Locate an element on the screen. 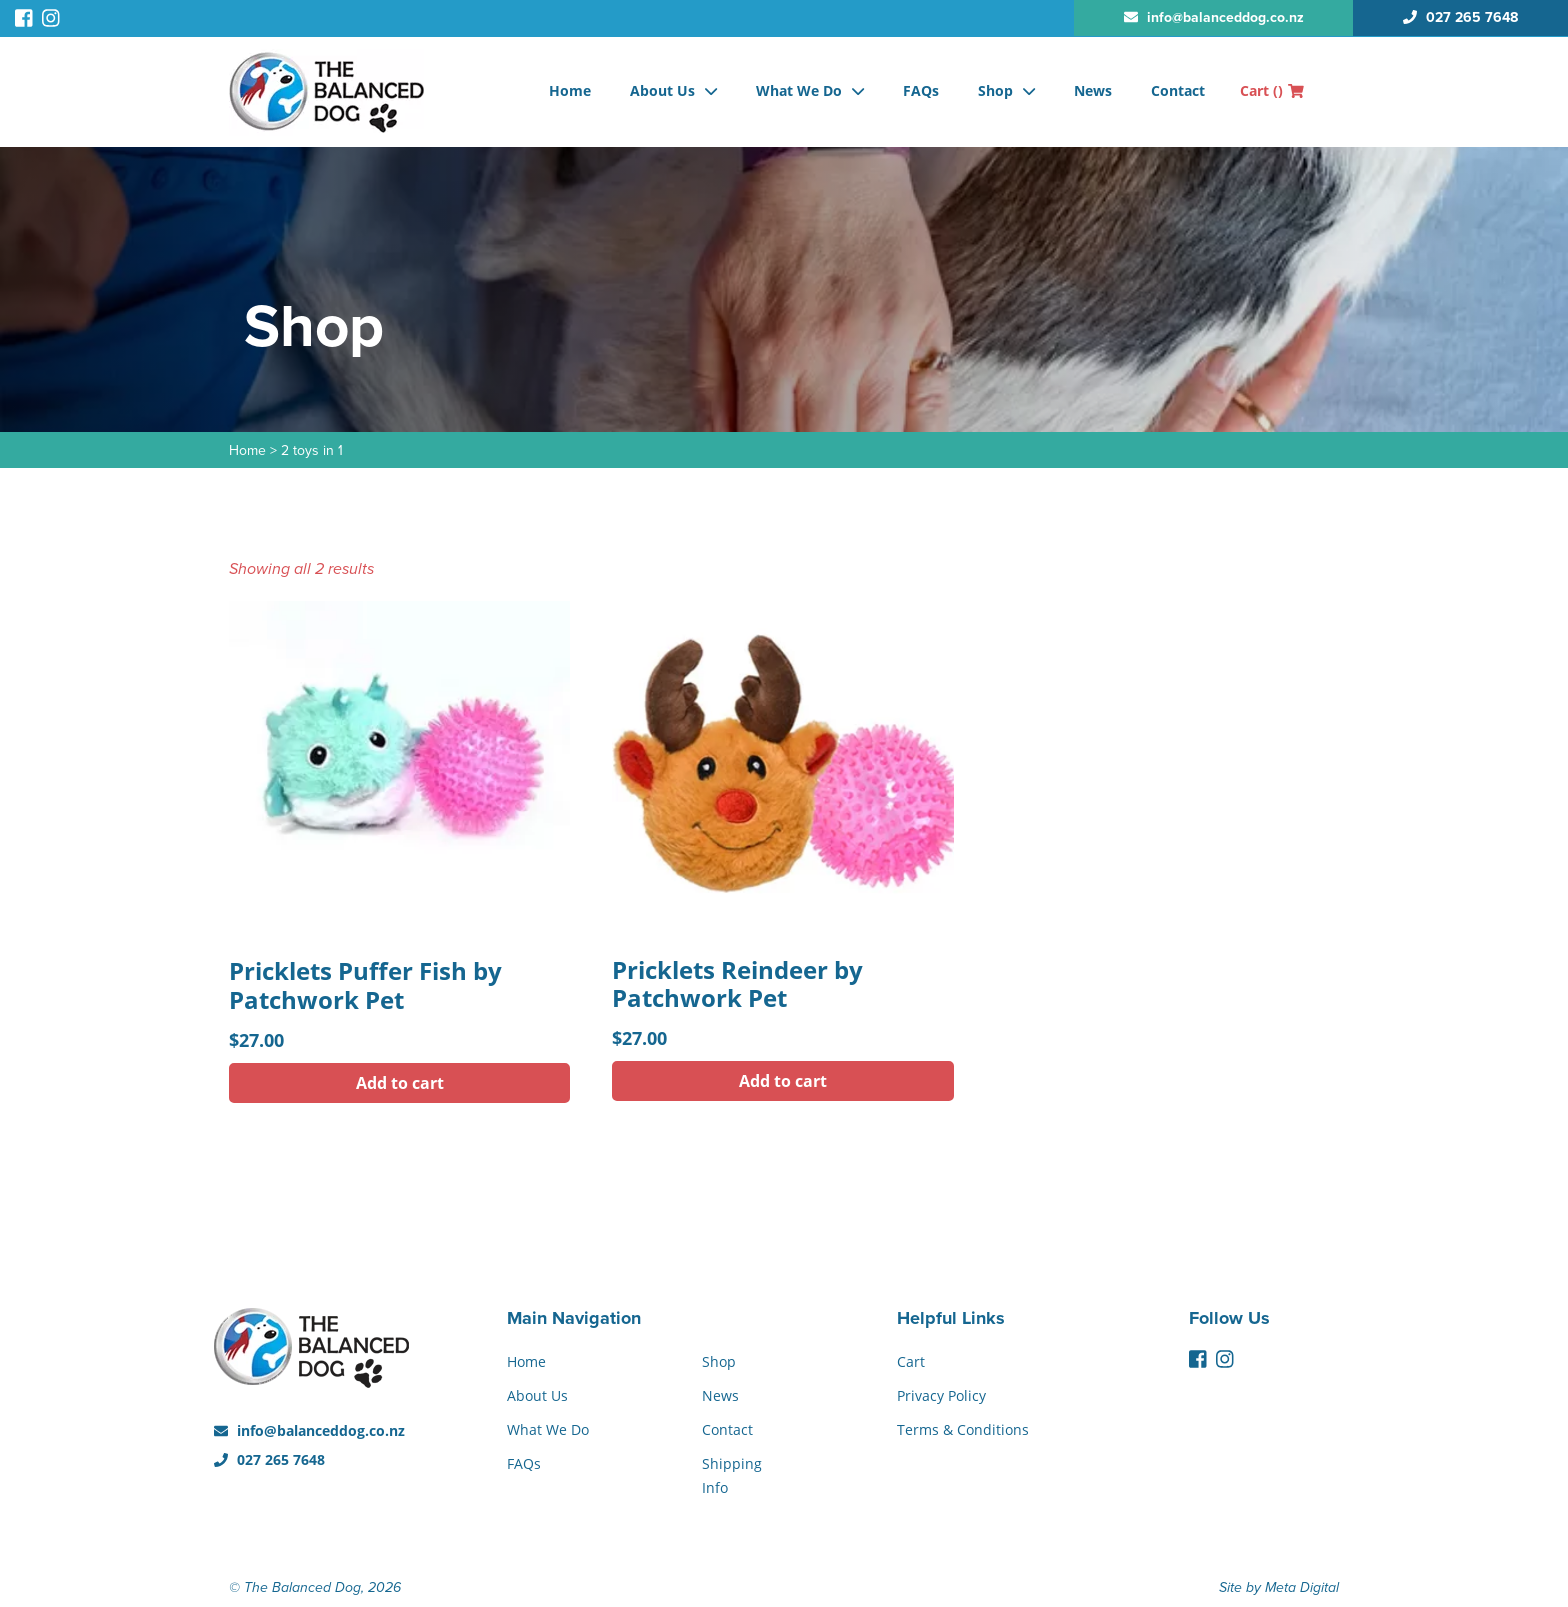 The width and height of the screenshot is (1568, 1607). Site by Meta Digital is located at coordinates (1279, 1587).